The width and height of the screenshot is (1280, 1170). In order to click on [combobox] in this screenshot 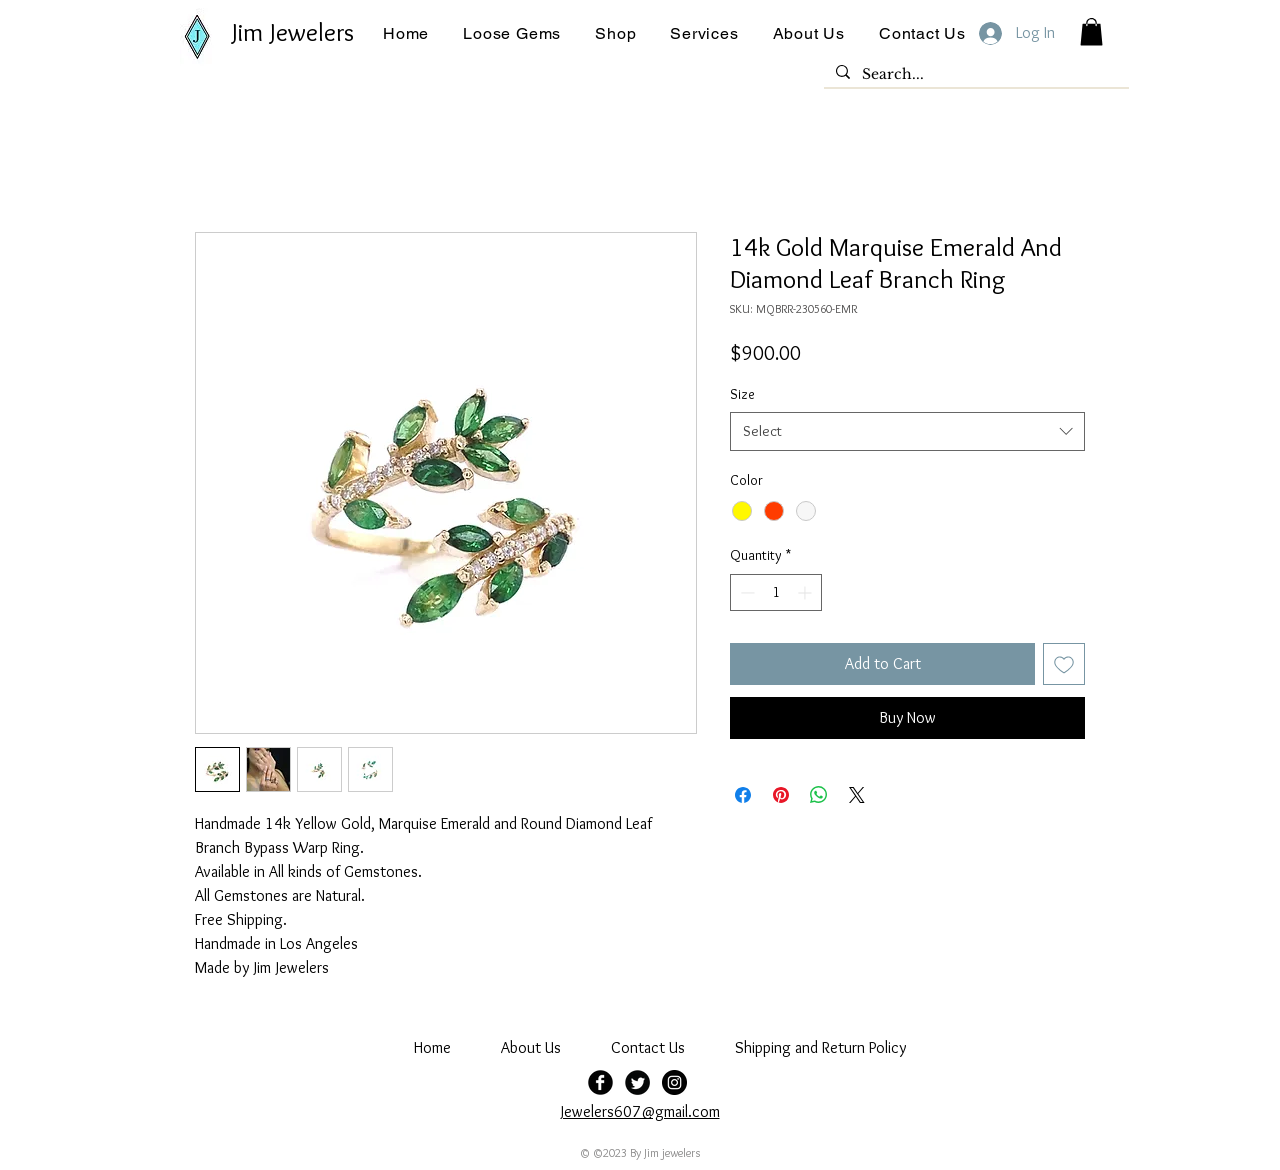, I will do `click(907, 431)`.